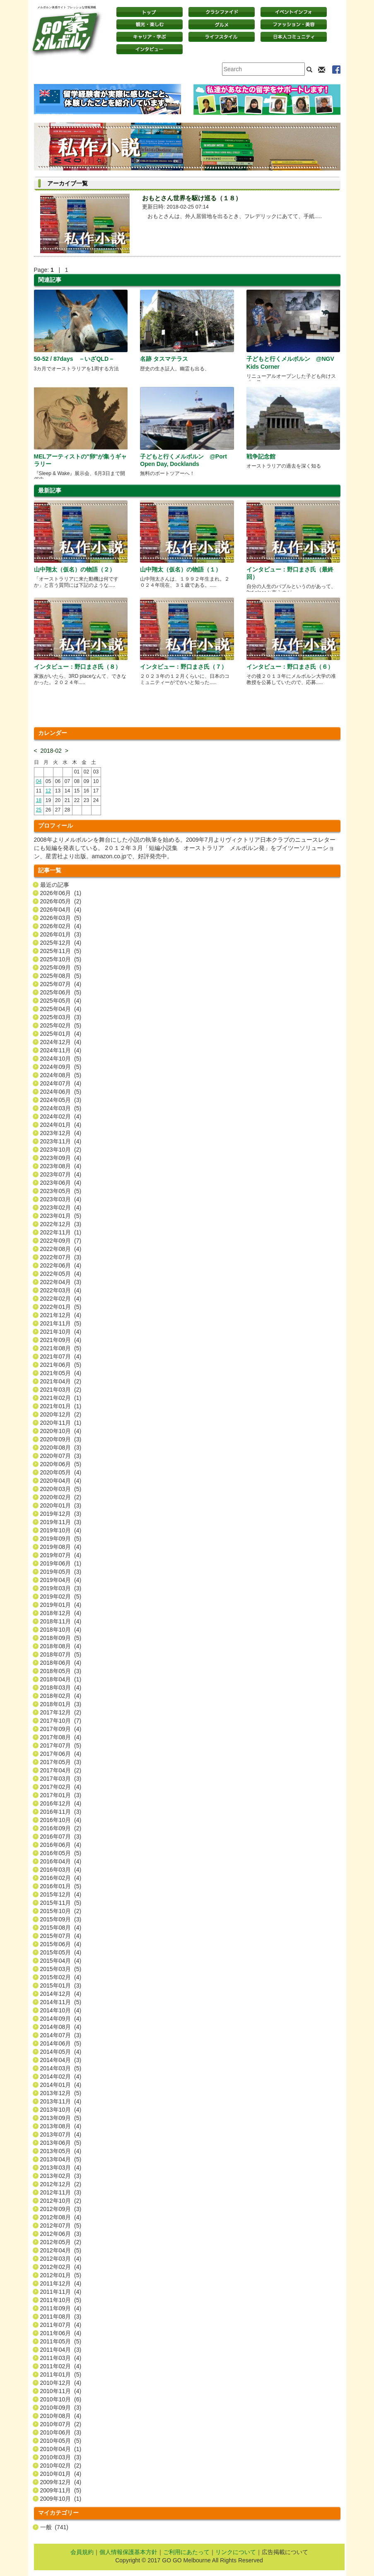 Image resolution: width=374 pixels, height=2576 pixels. I want to click on 2025年06月 (5), so click(61, 992).